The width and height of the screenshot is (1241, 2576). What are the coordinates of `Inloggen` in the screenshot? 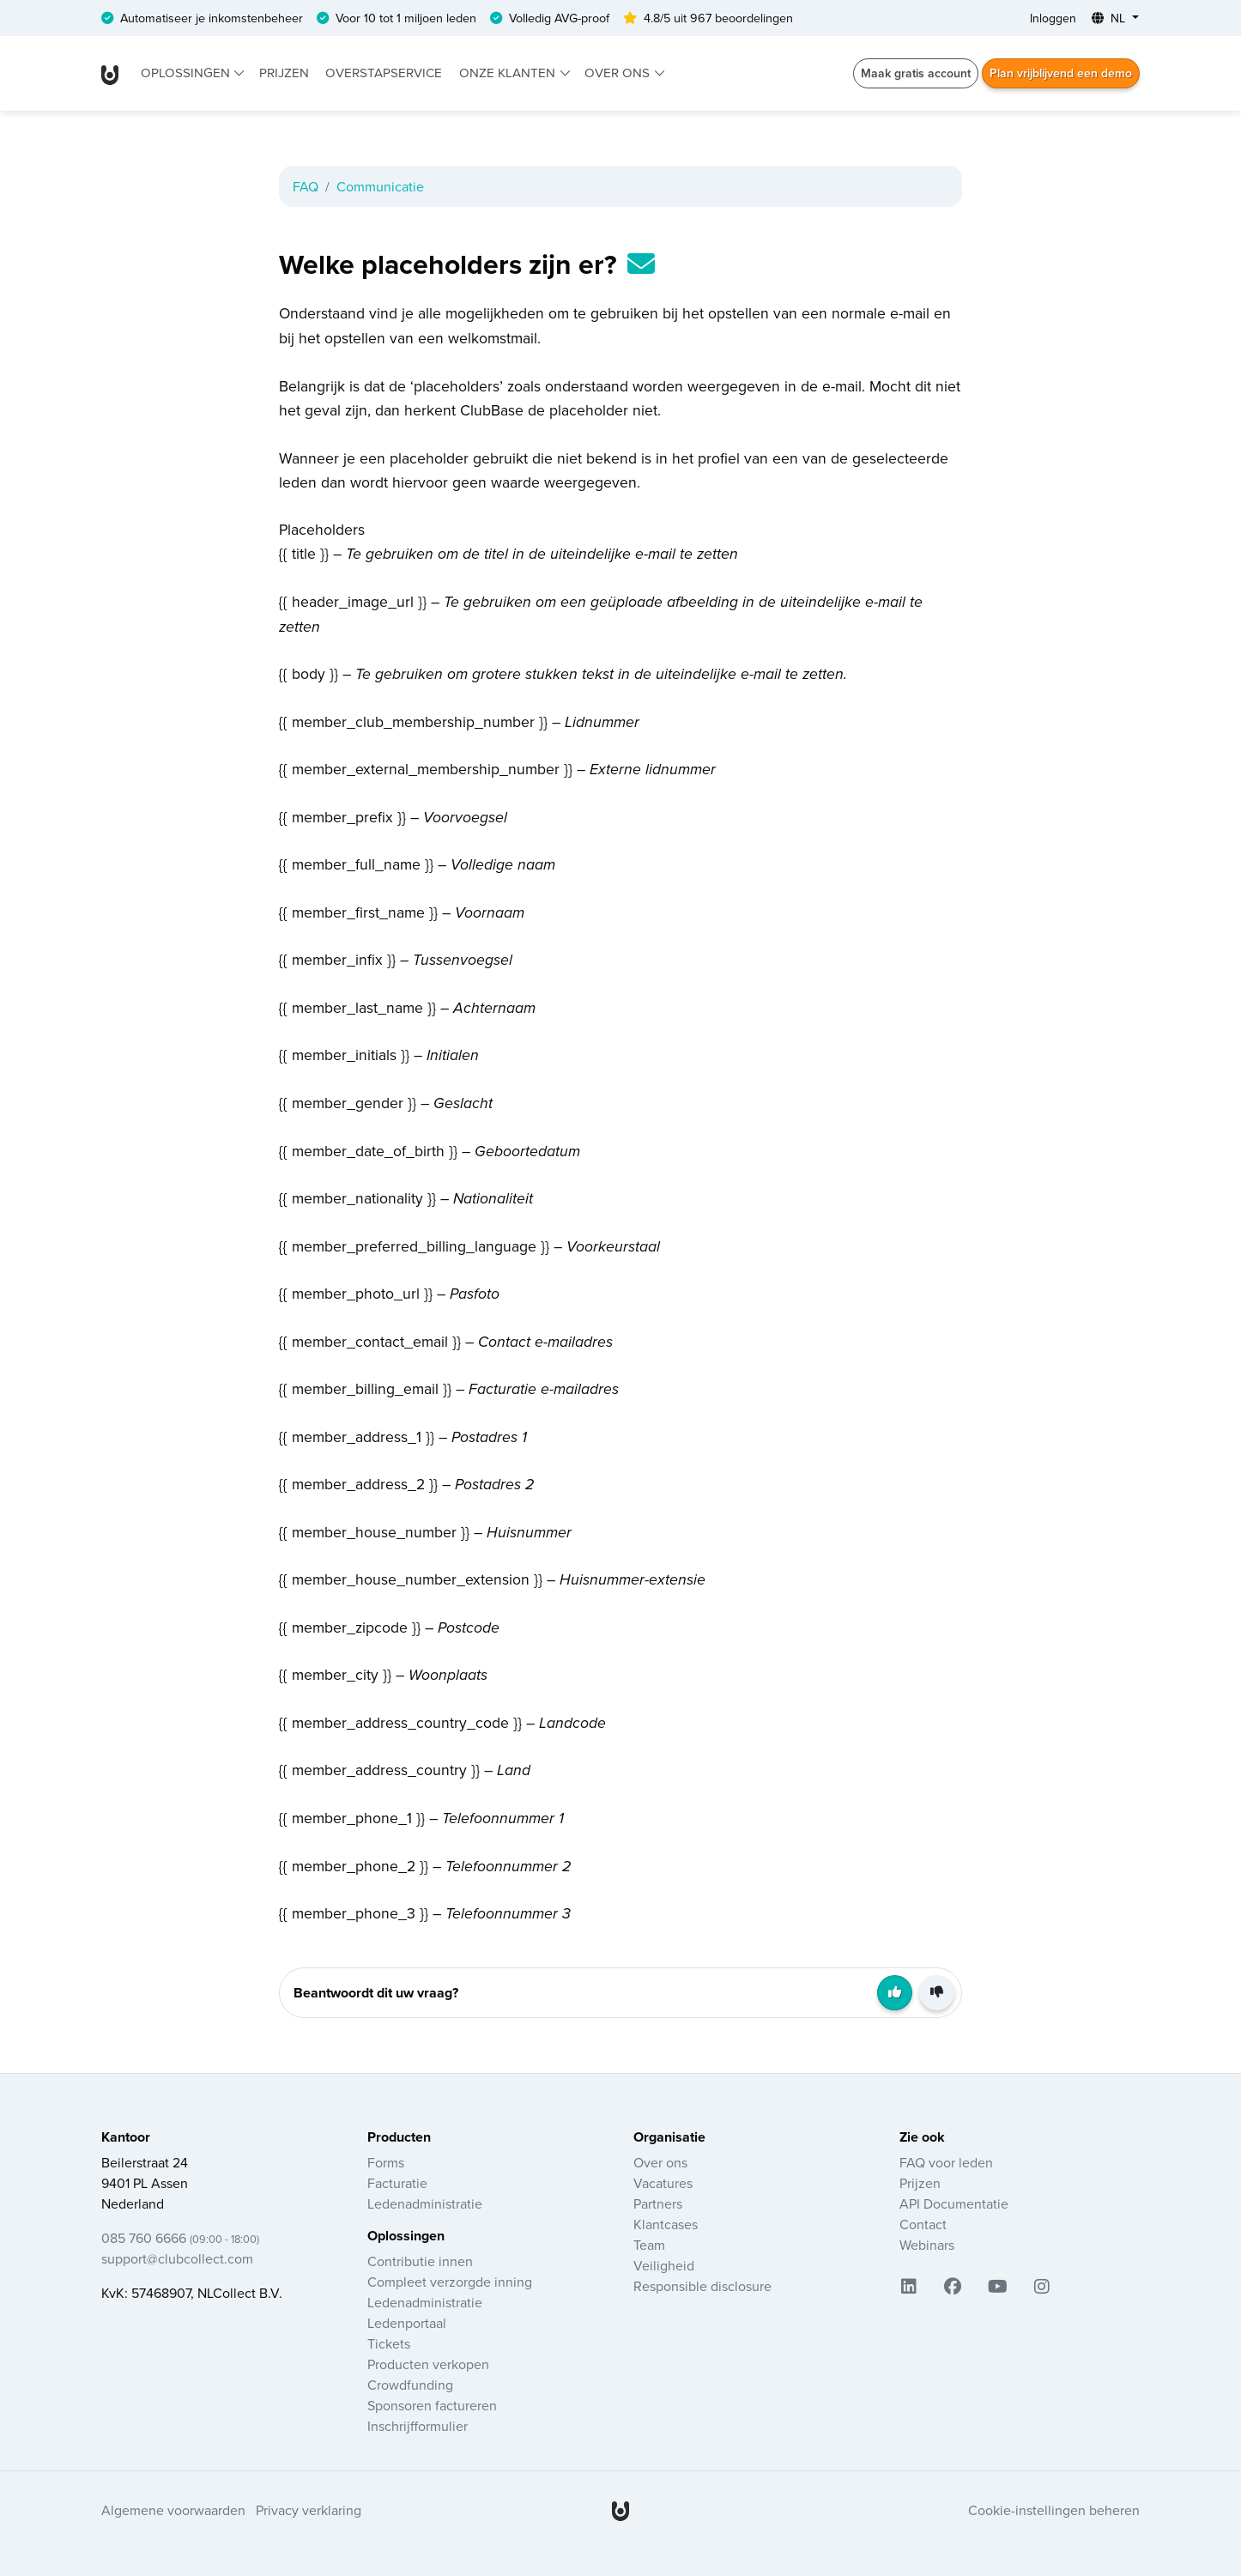 It's located at (1053, 18).